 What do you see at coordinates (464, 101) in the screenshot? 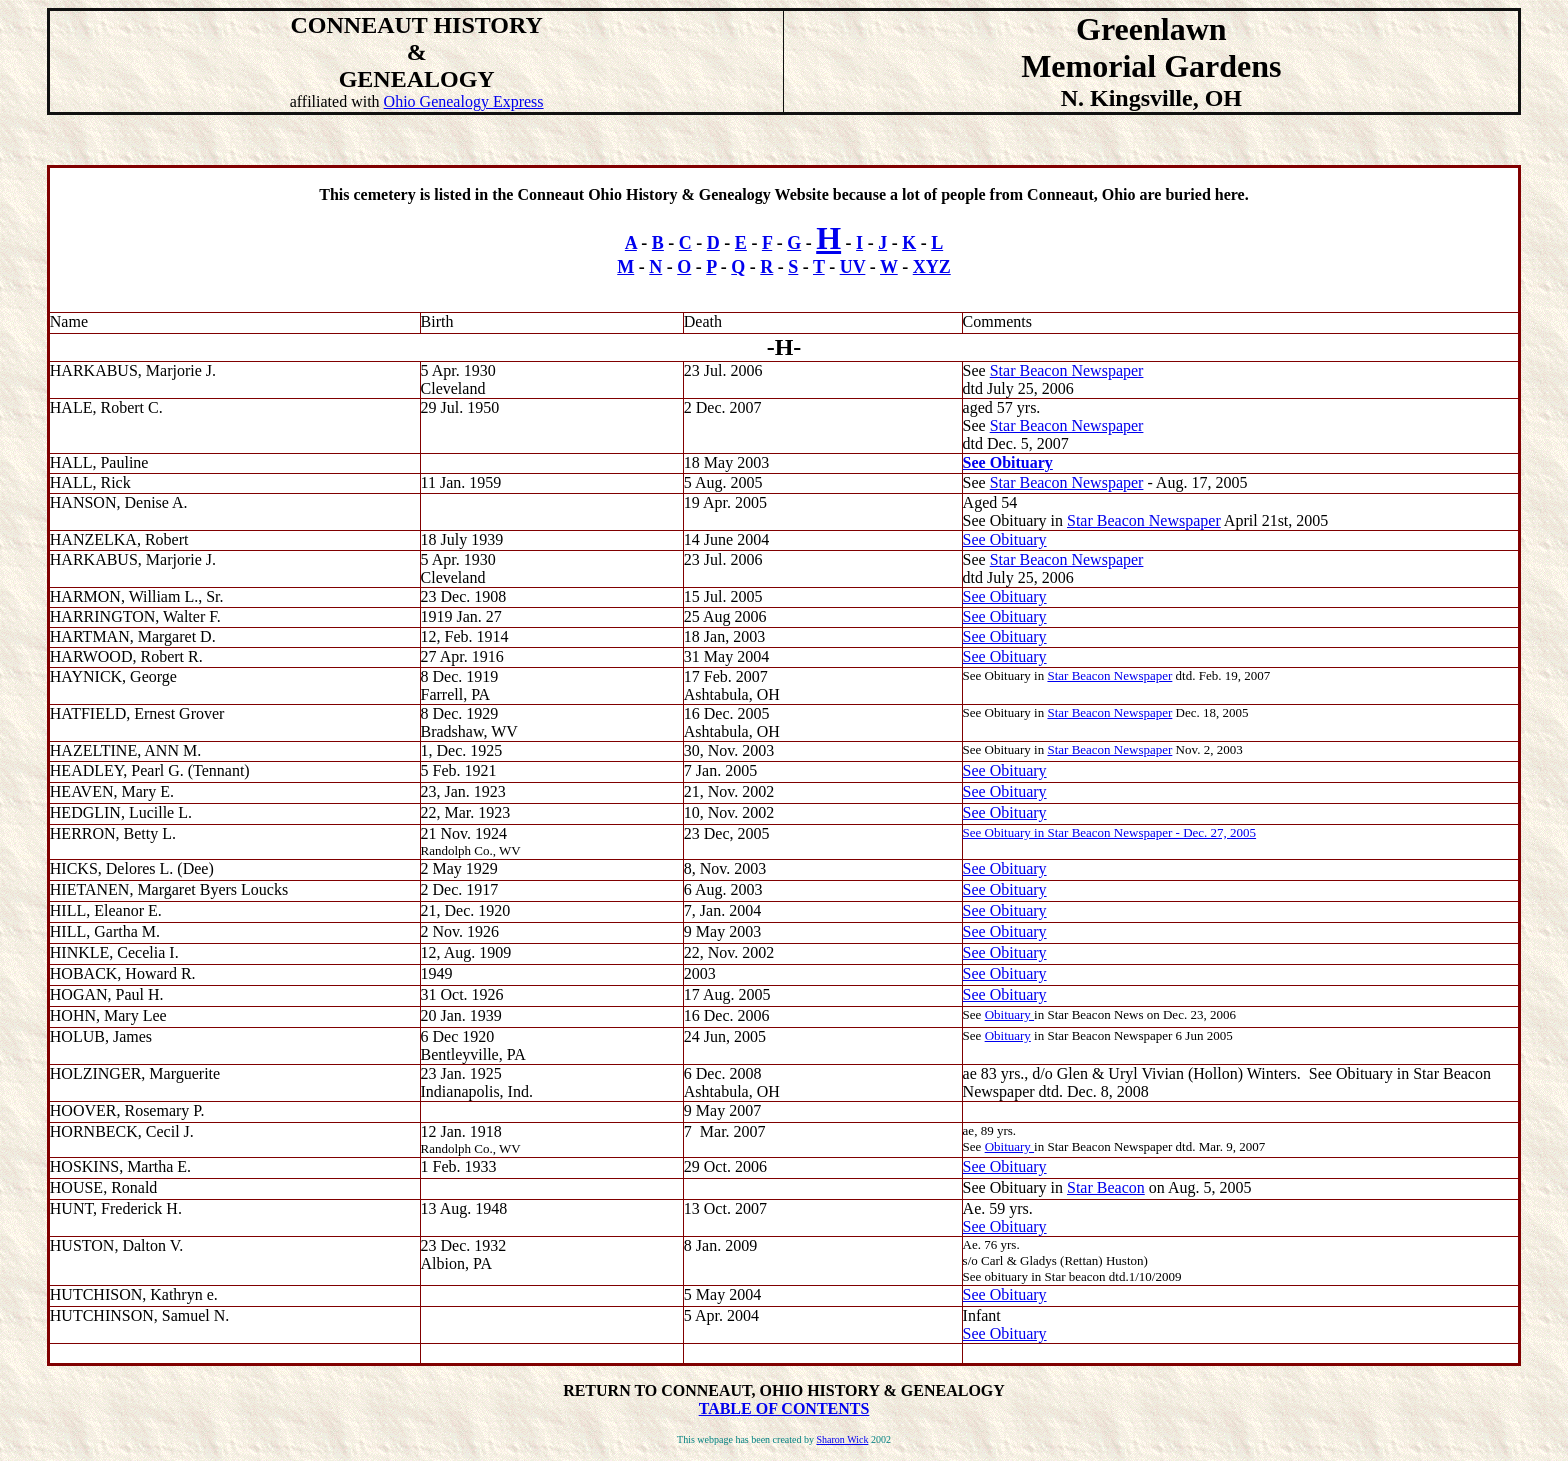
I see `Ohio Genealogy Express` at bounding box center [464, 101].